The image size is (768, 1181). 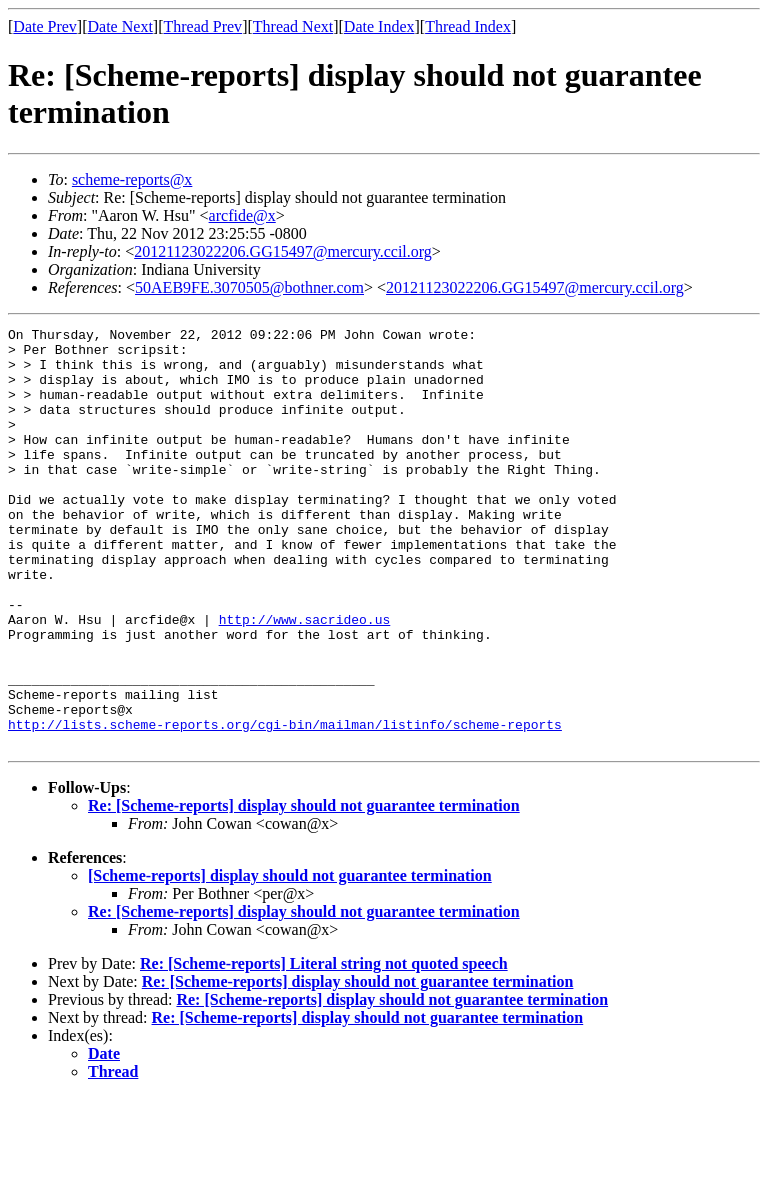 I want to click on Re: [Scheme-reports] display should not guarantee termination, so click(x=304, y=889).